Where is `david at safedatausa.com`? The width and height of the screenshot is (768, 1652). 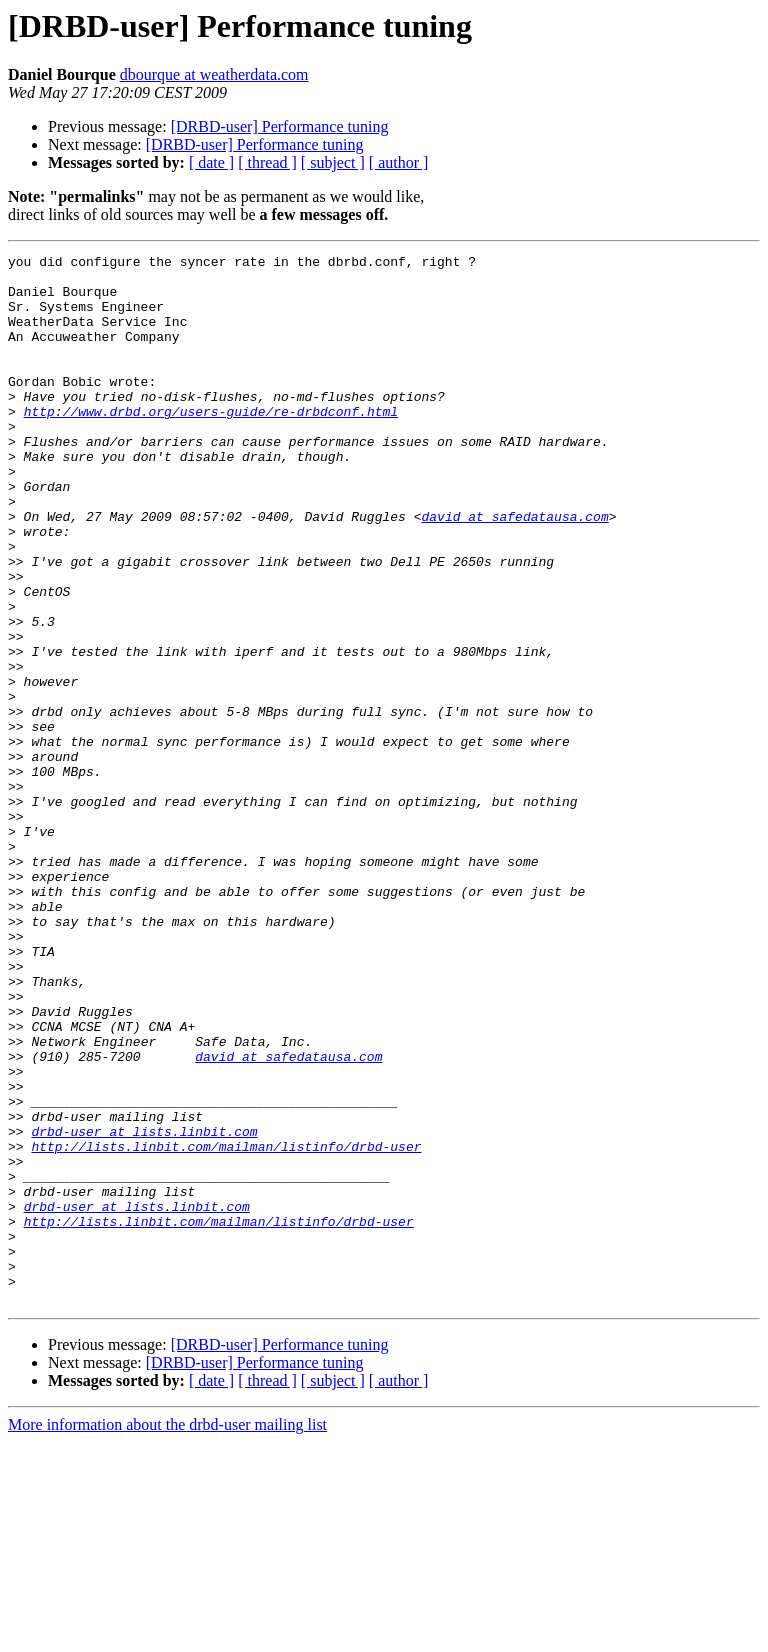
david at safedatausa.com is located at coordinates (514, 570).